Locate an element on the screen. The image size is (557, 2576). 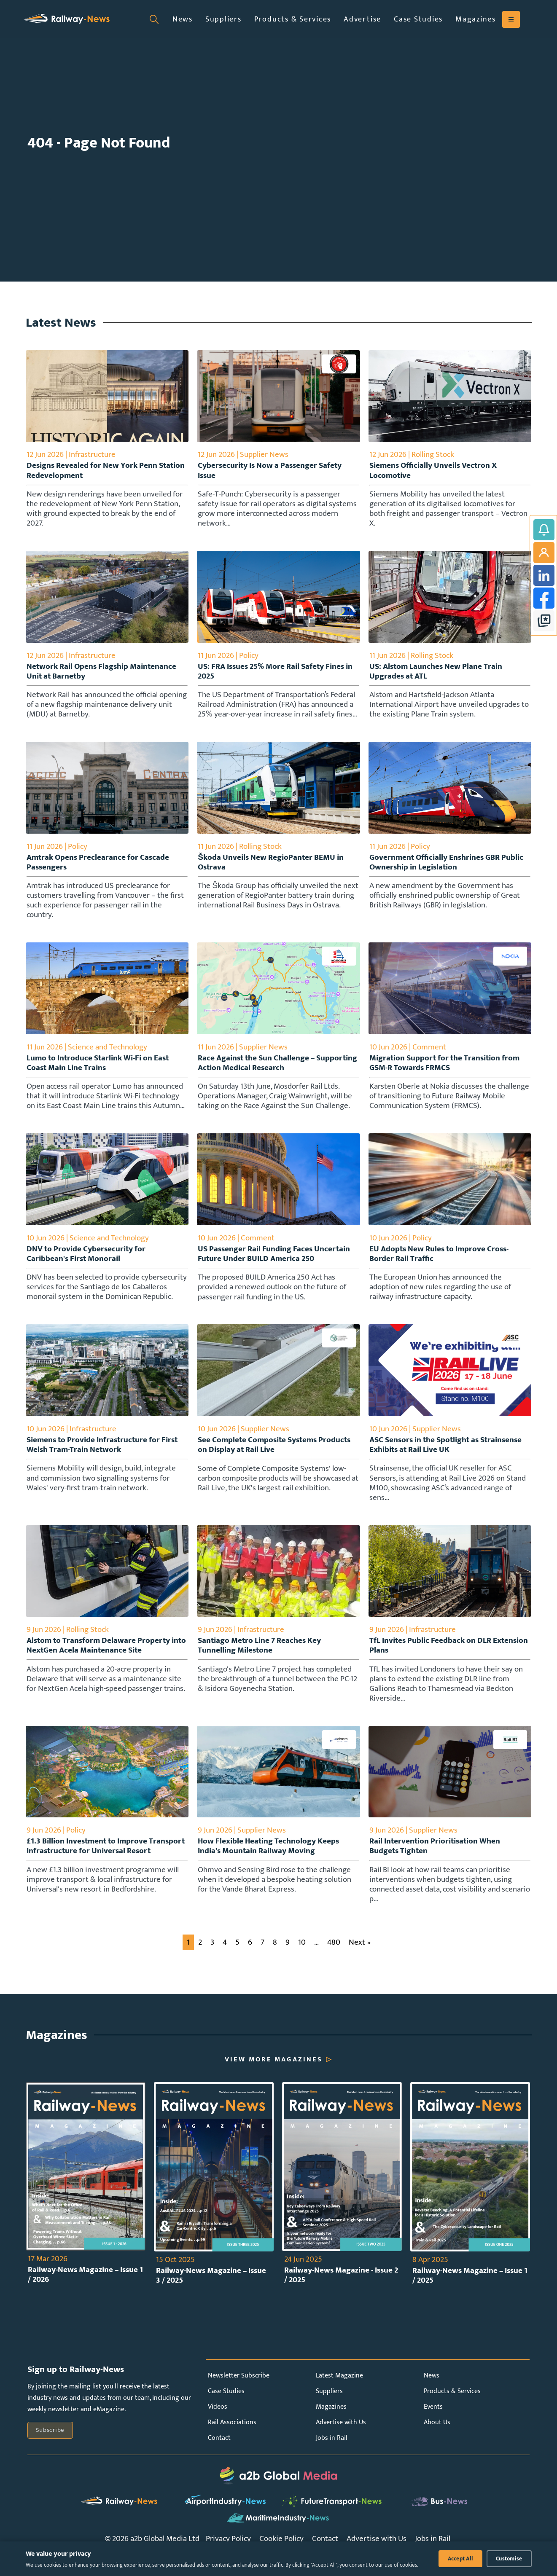
[Open search] is located at coordinates (154, 19).